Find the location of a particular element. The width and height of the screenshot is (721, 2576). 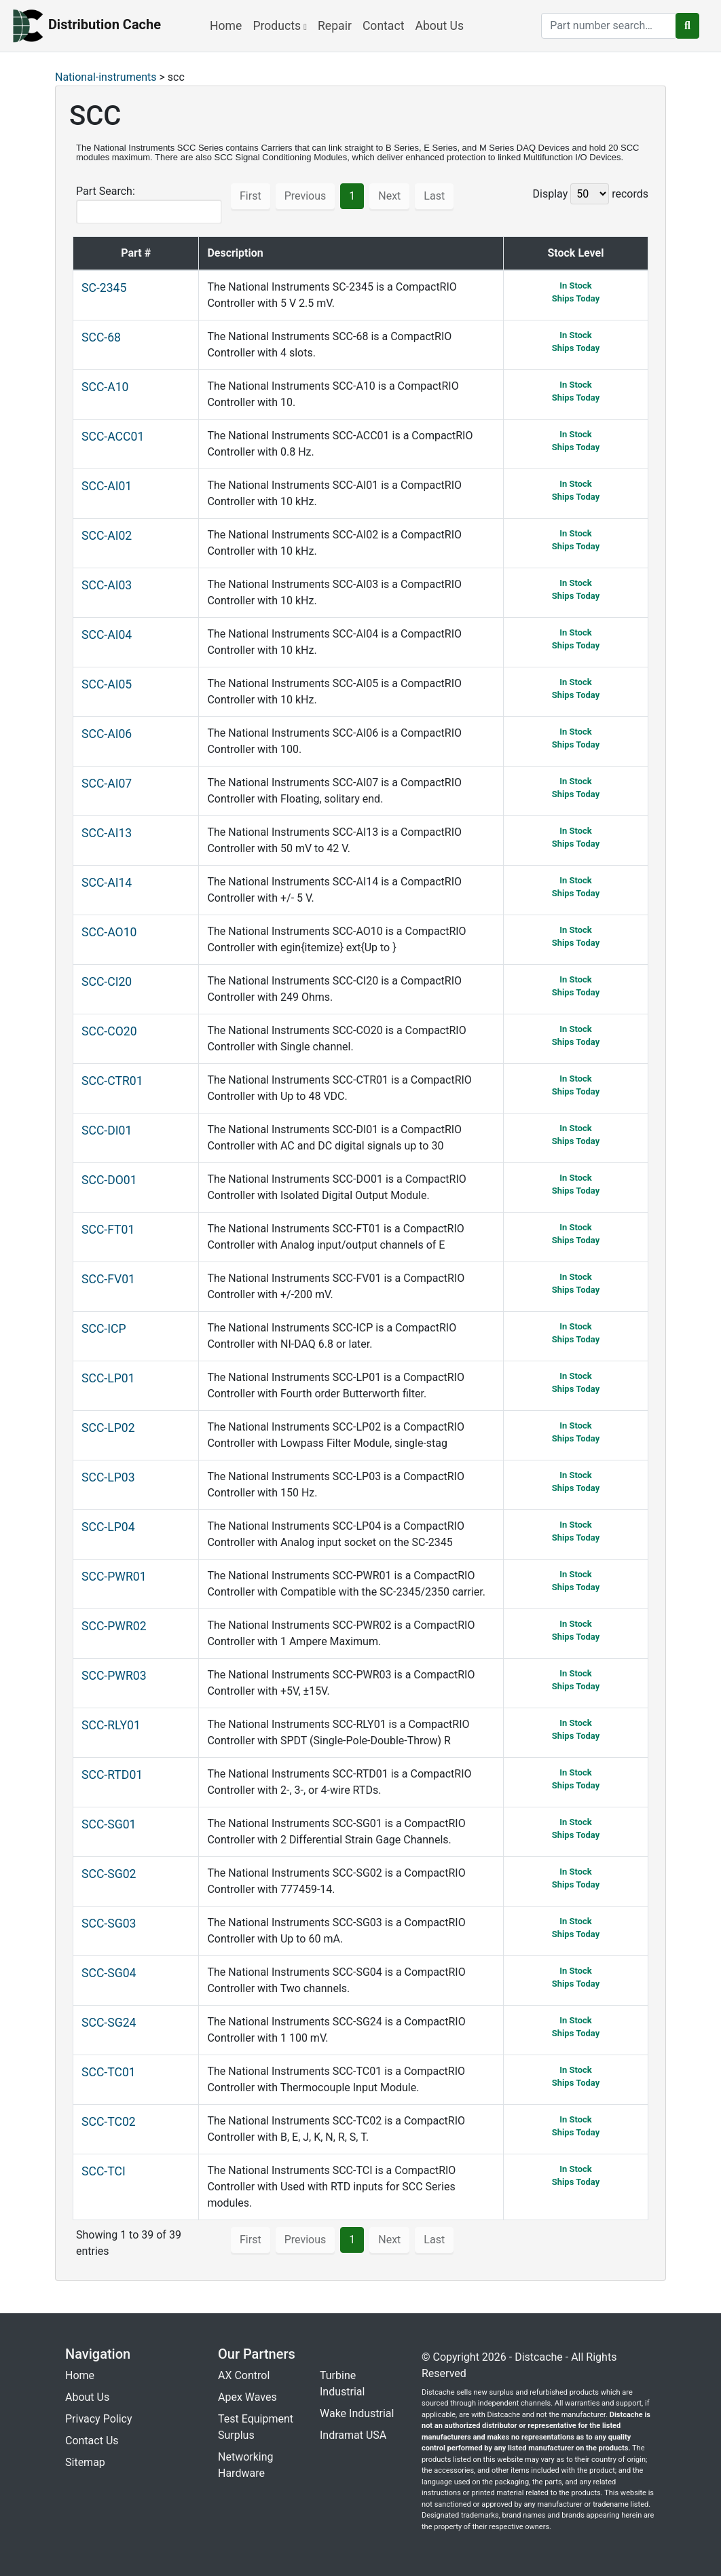

SCC-TCI is located at coordinates (103, 2171).